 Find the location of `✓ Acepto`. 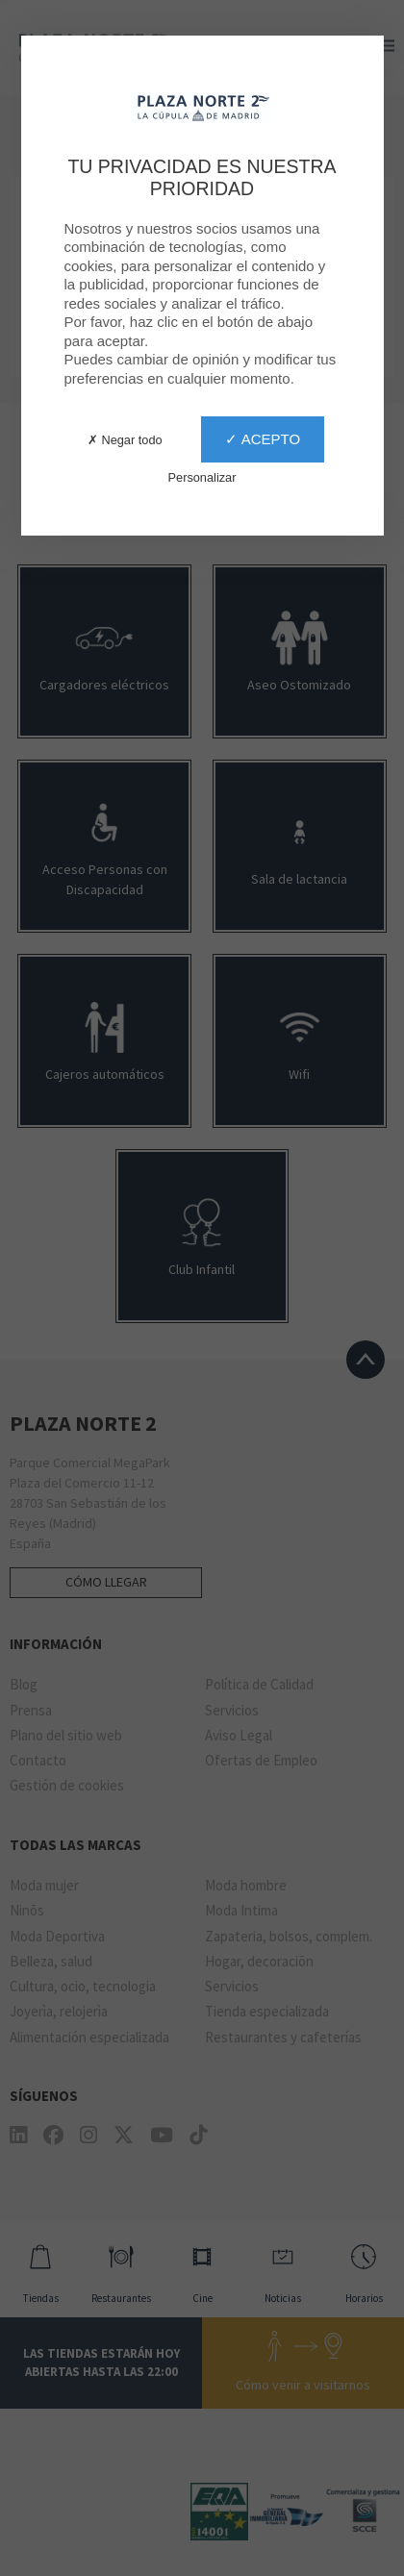

✓ Acepto is located at coordinates (262, 439).